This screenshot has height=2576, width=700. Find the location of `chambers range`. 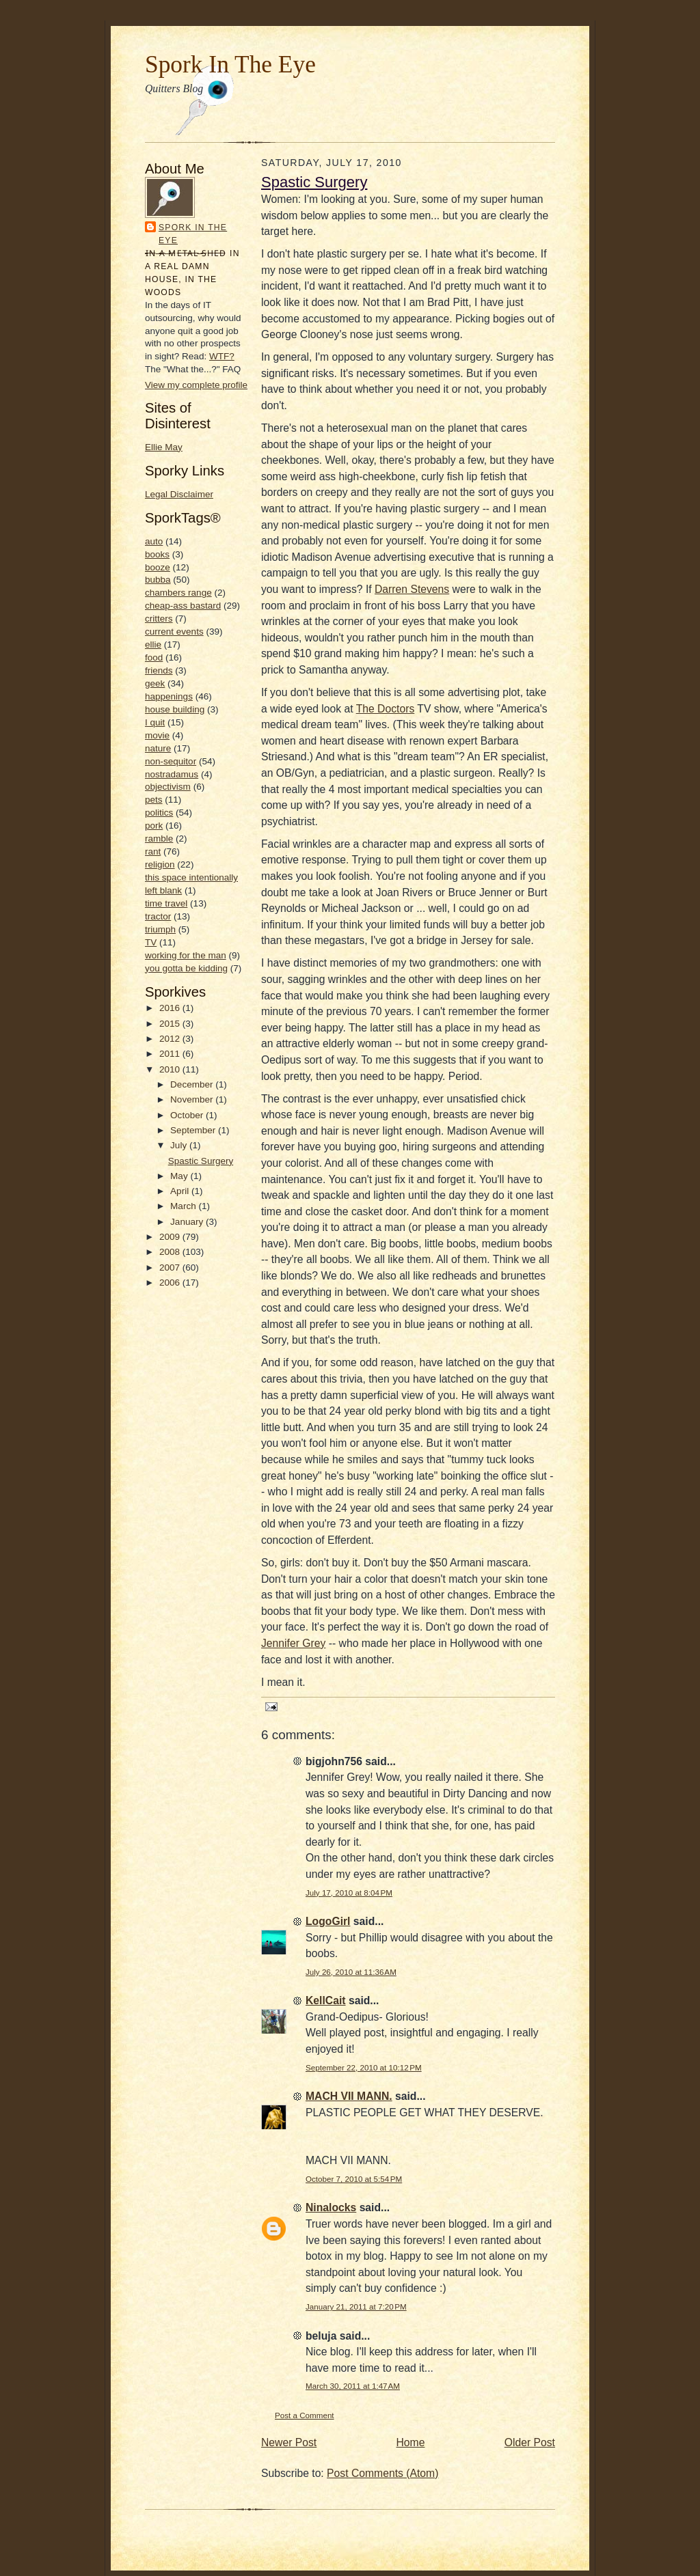

chambers range is located at coordinates (178, 592).